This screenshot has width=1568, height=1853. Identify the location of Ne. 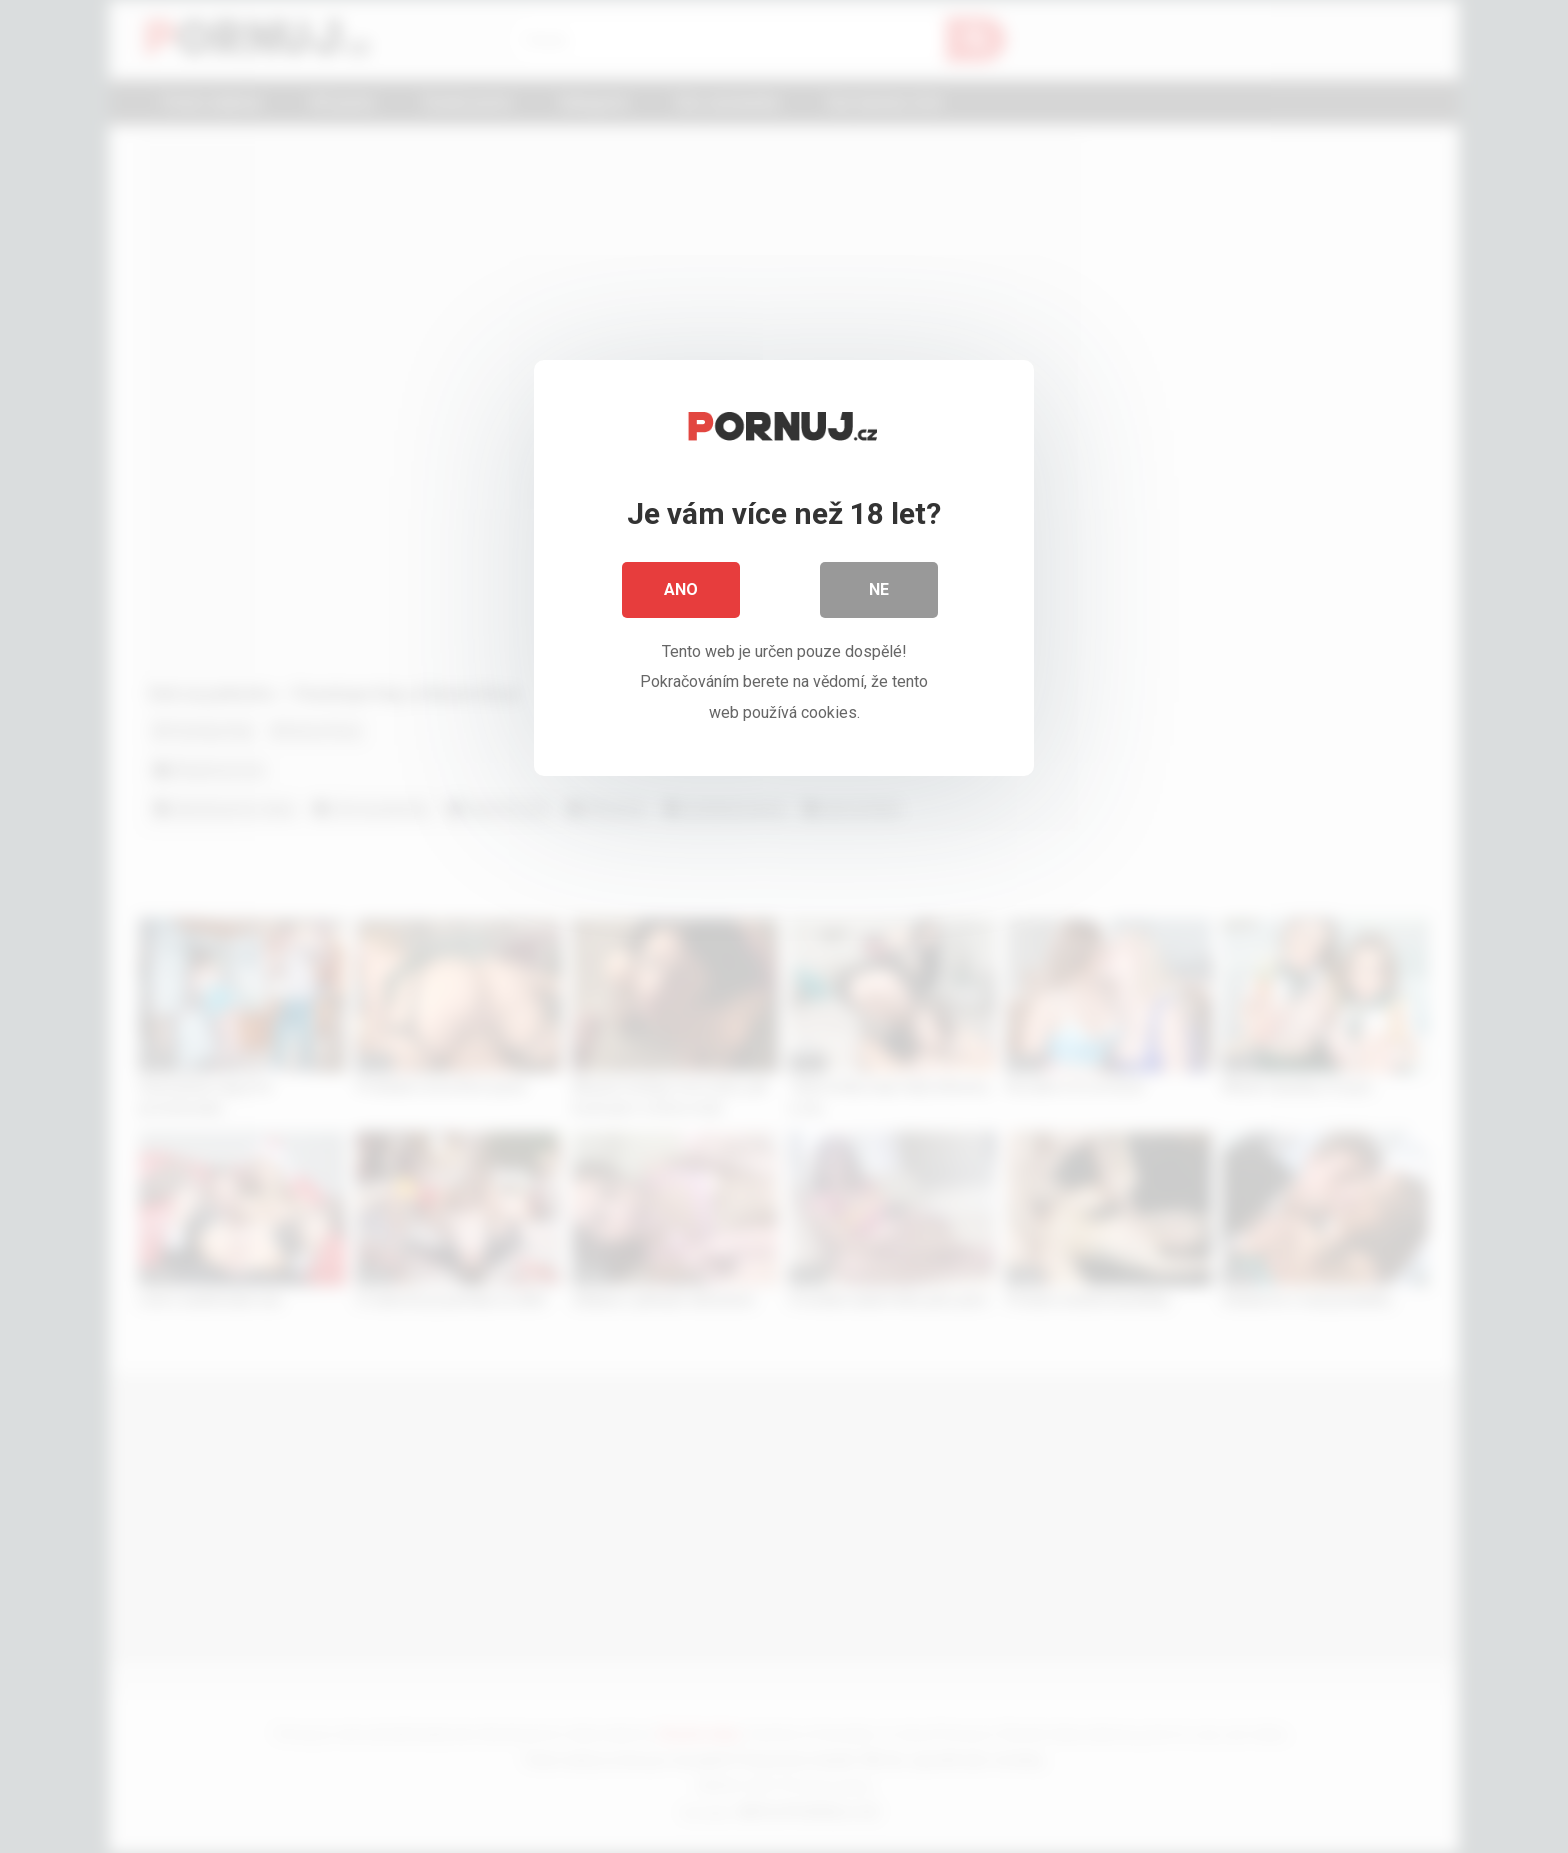
(879, 589).